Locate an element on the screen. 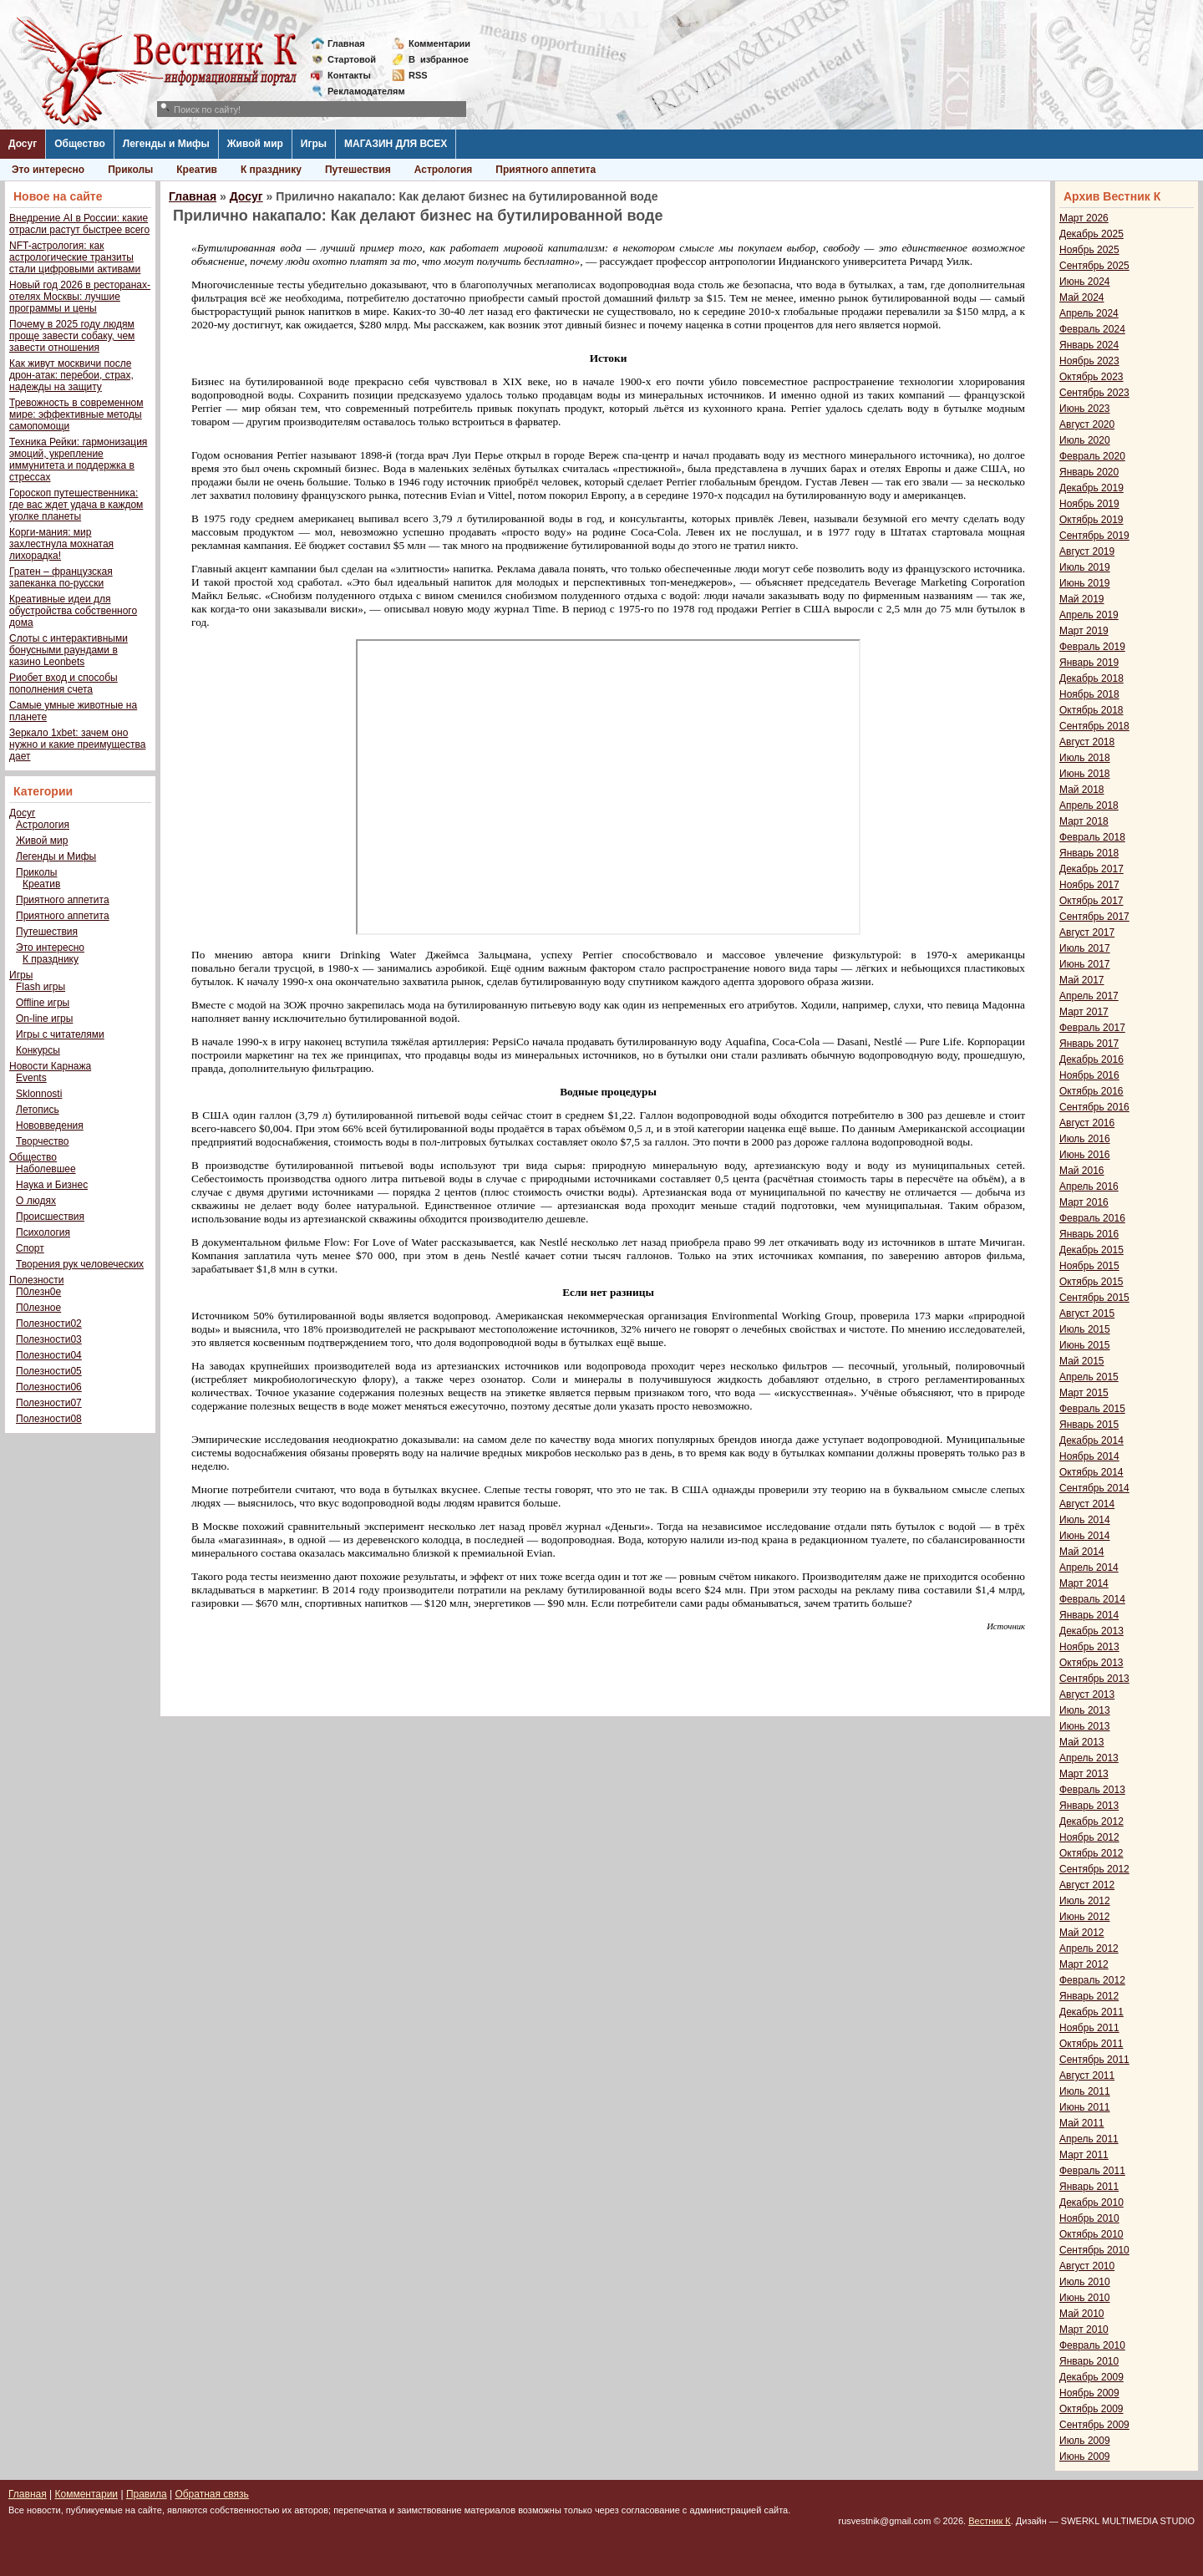 Image resolution: width=1203 pixels, height=2576 pixels. Рекламодателям is located at coordinates (359, 91).